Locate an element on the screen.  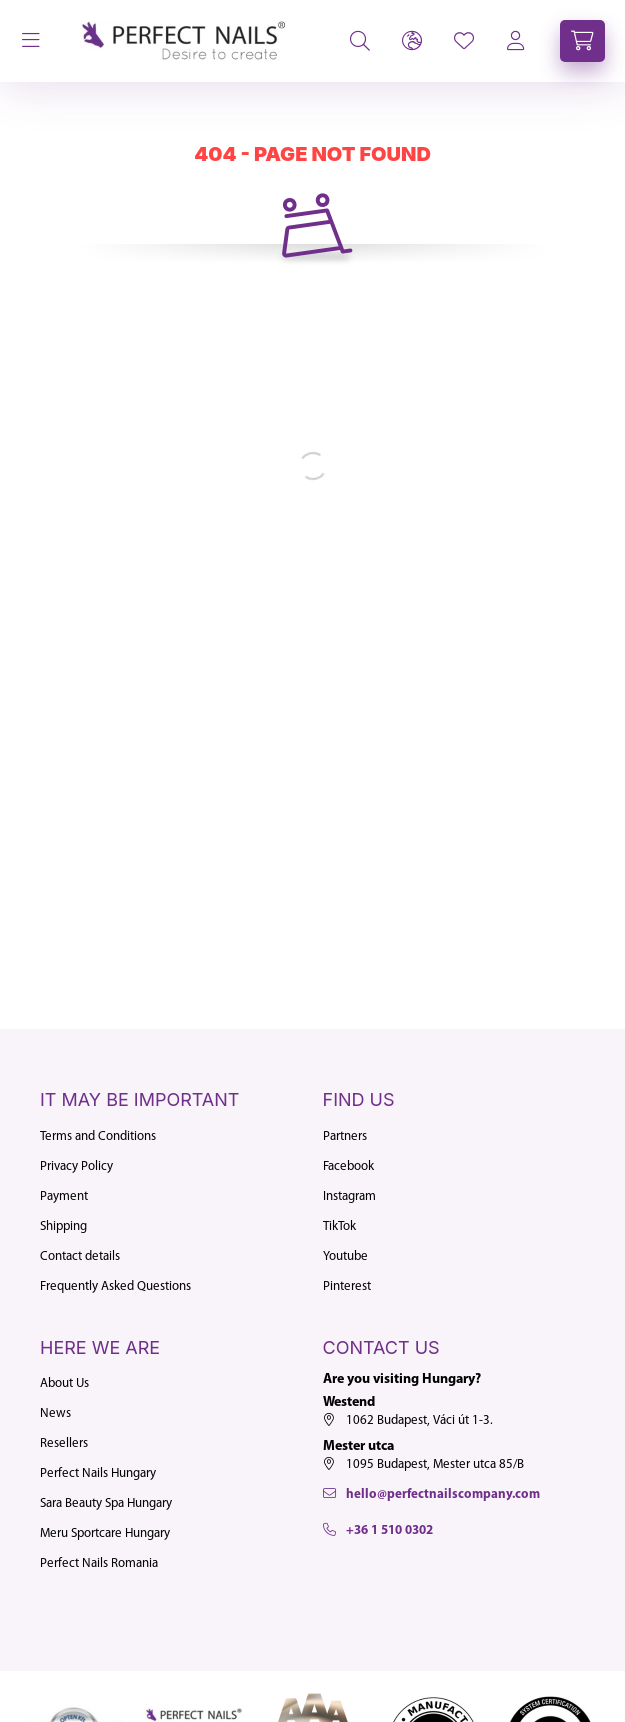
News is located at coordinates (55, 1413).